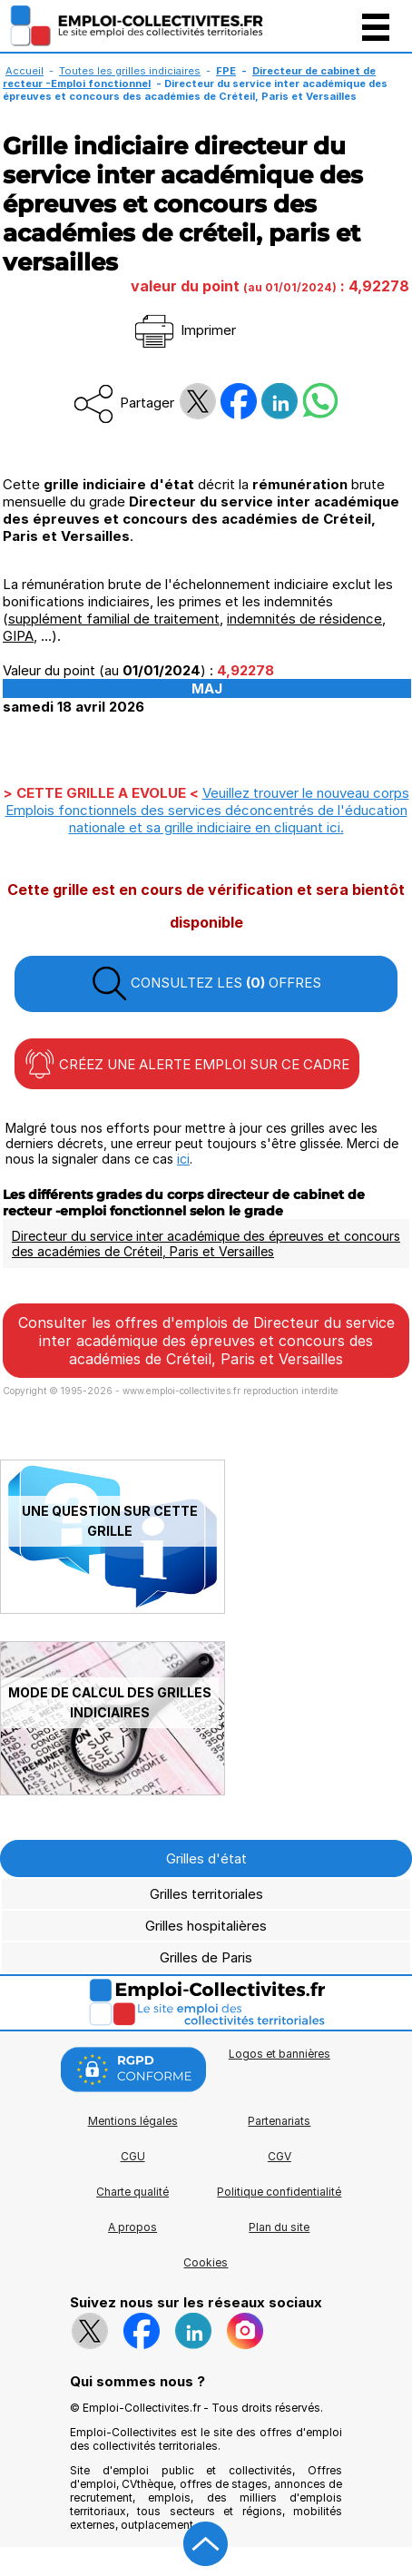  I want to click on CONSULTEZ LES OFFRES, so click(206, 984).